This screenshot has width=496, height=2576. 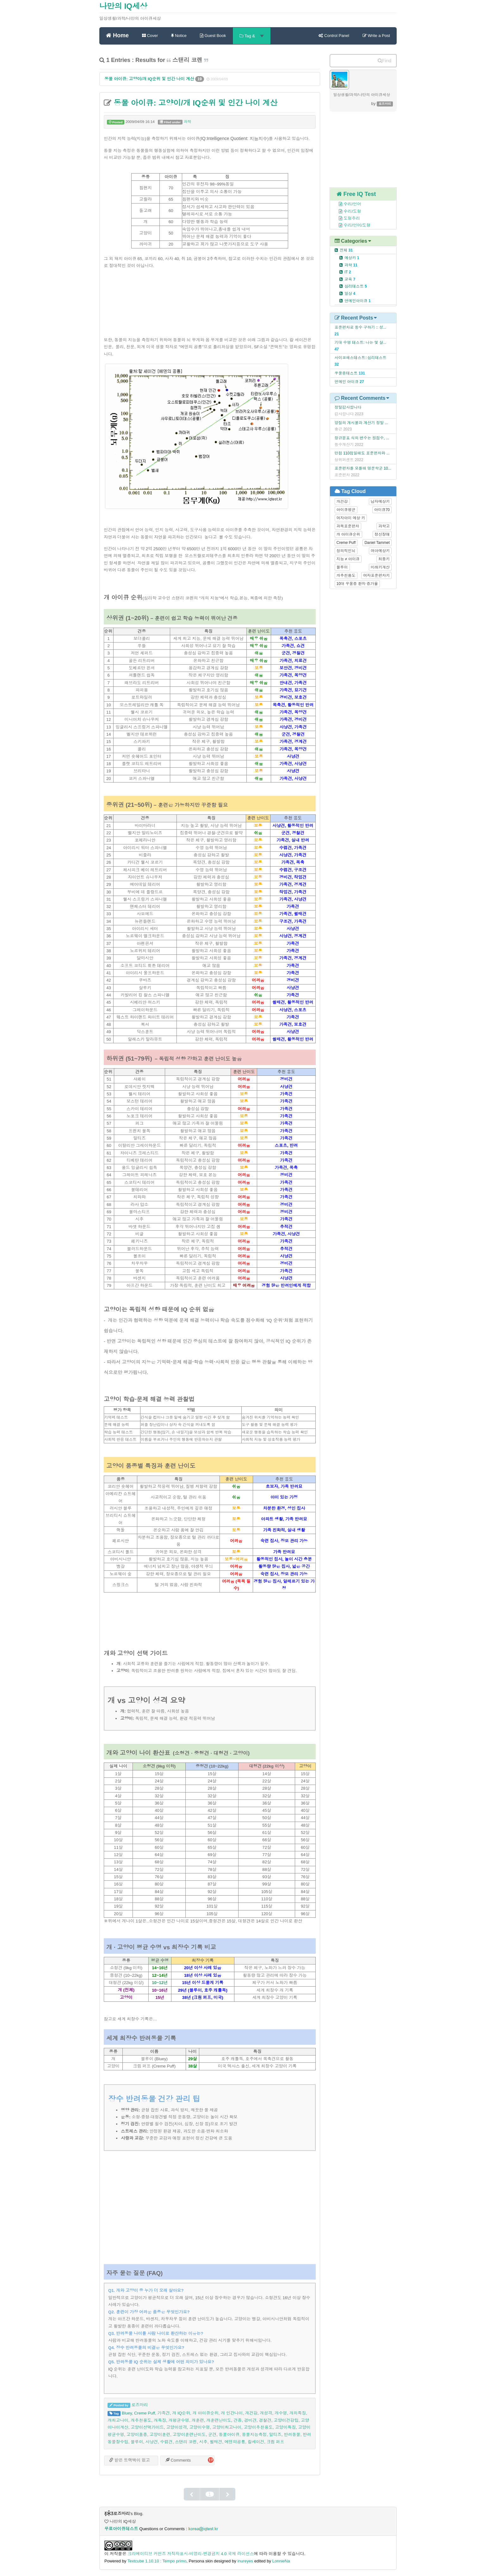 What do you see at coordinates (149, 78) in the screenshot?
I see `동물 아이큐: 고양이/개 IQ순위 및 인간 나이 계산` at bounding box center [149, 78].